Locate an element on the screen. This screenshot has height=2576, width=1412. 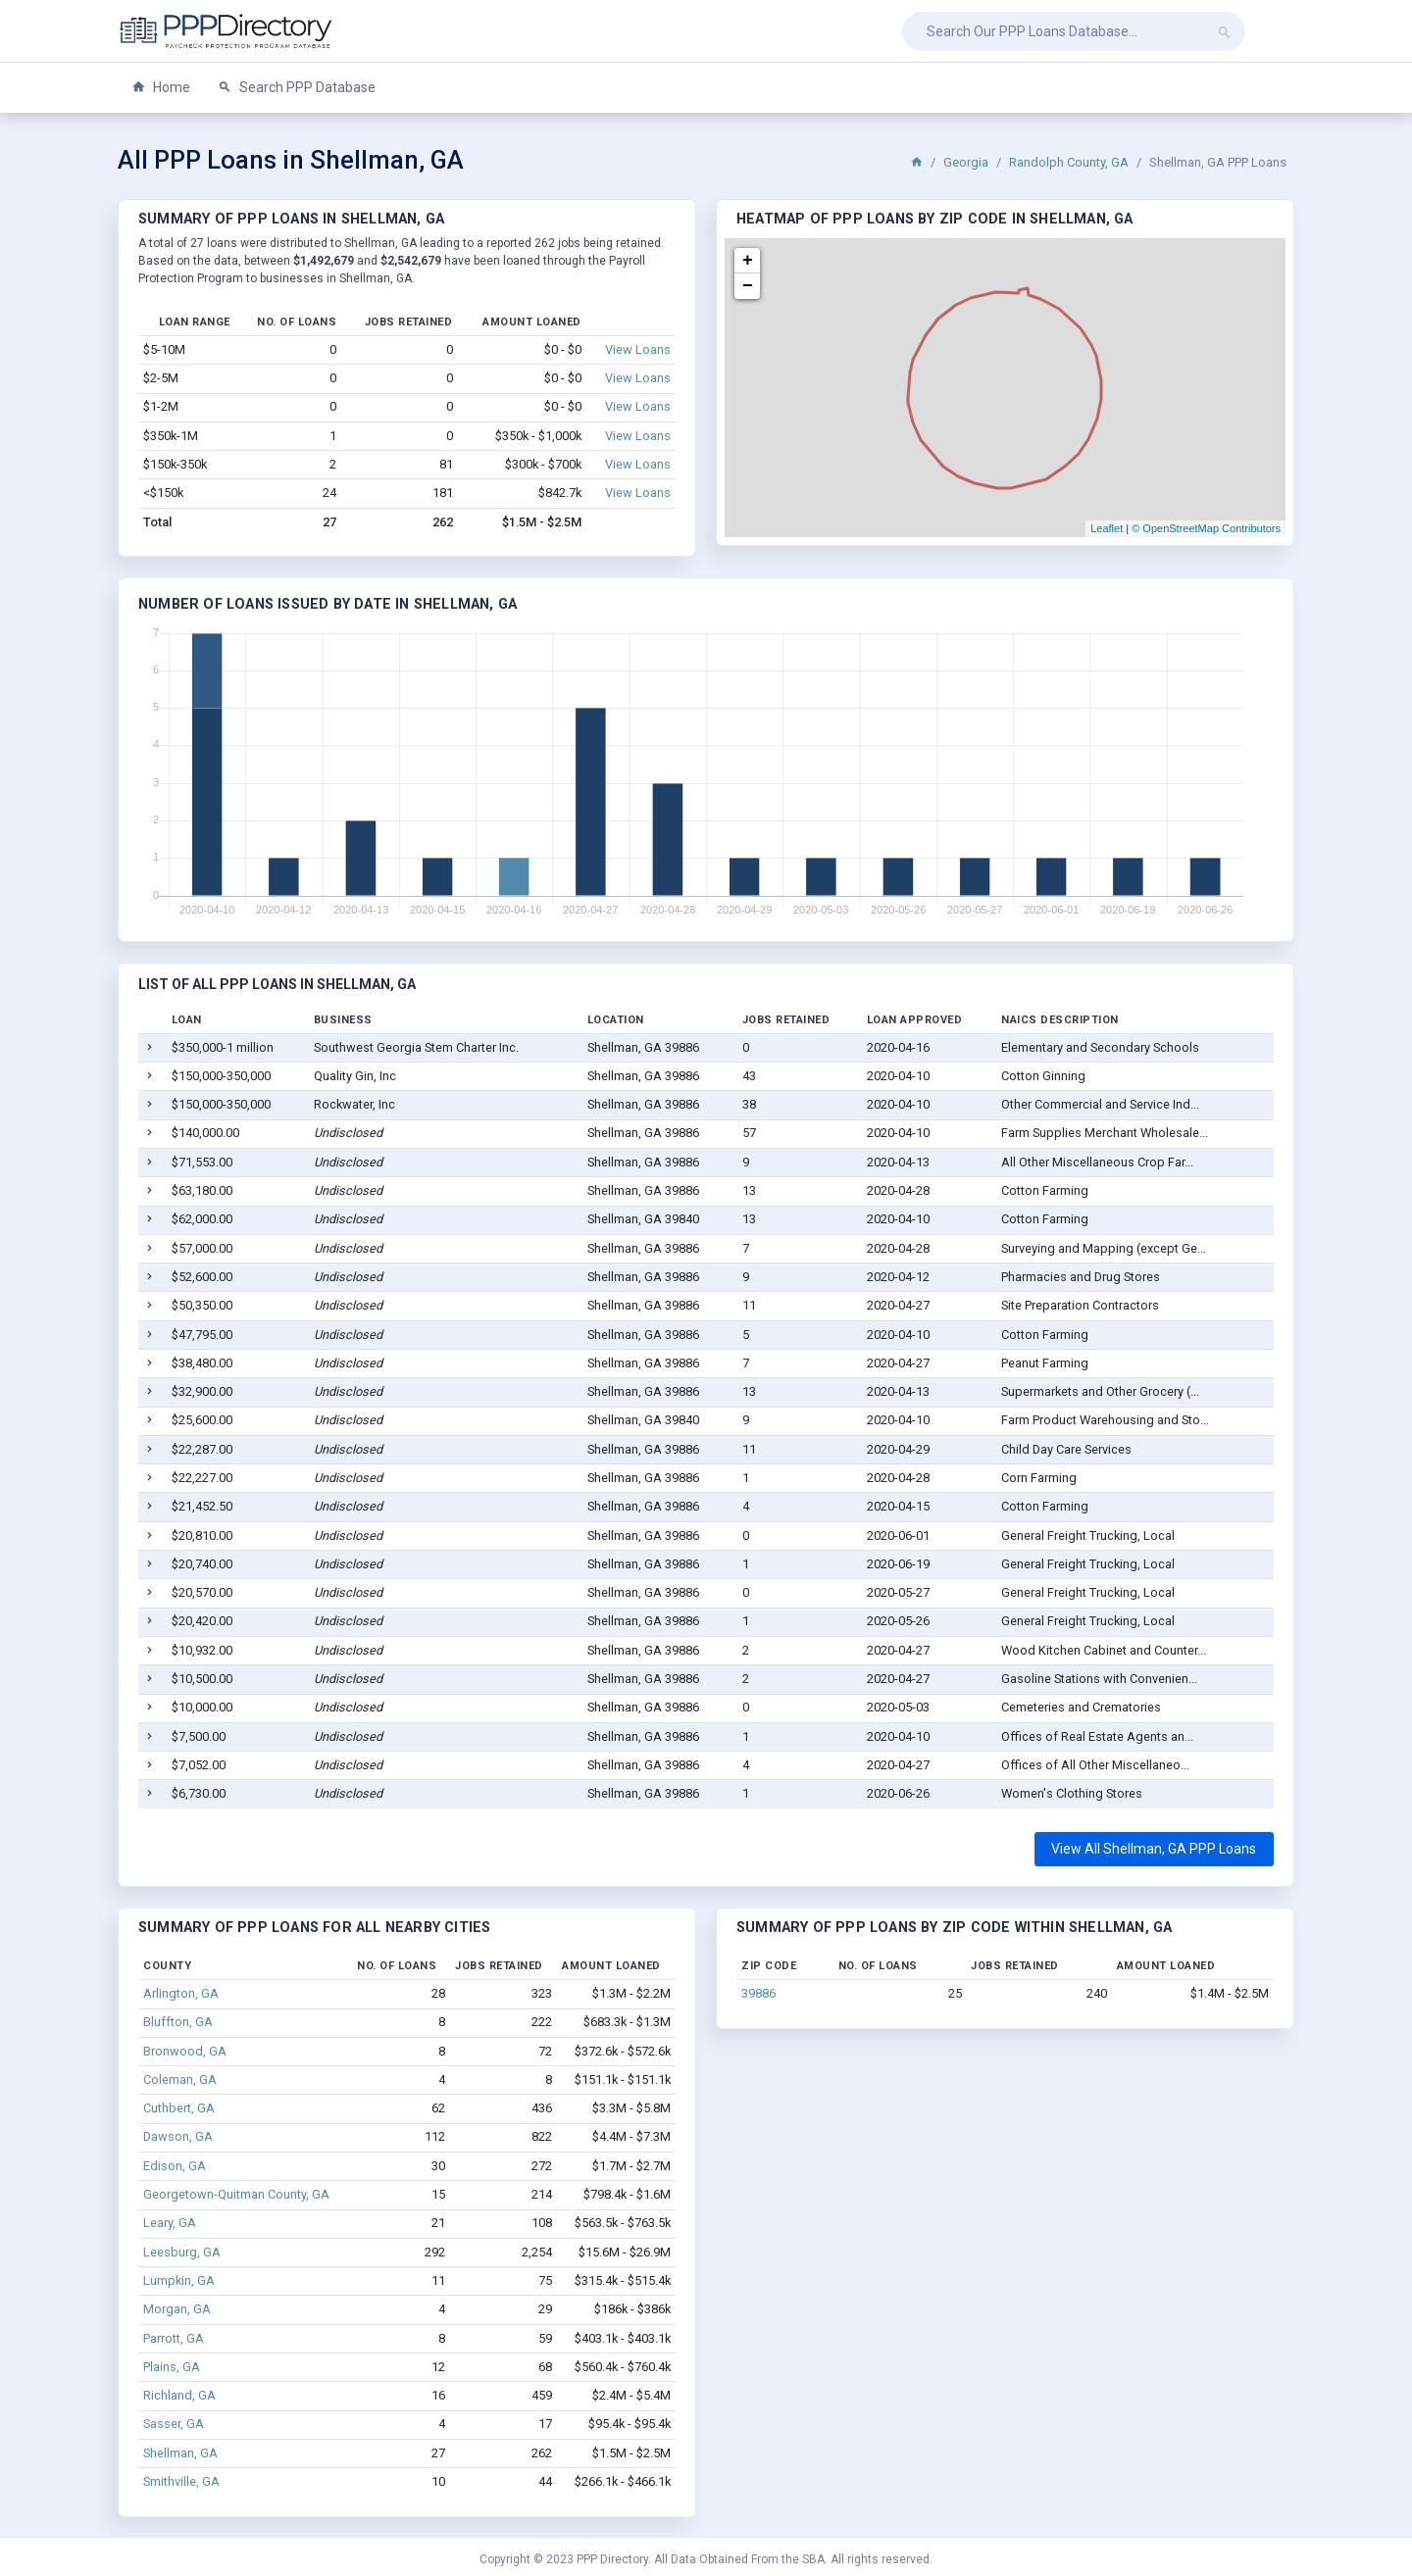
Richland, GA is located at coordinates (179, 2395).